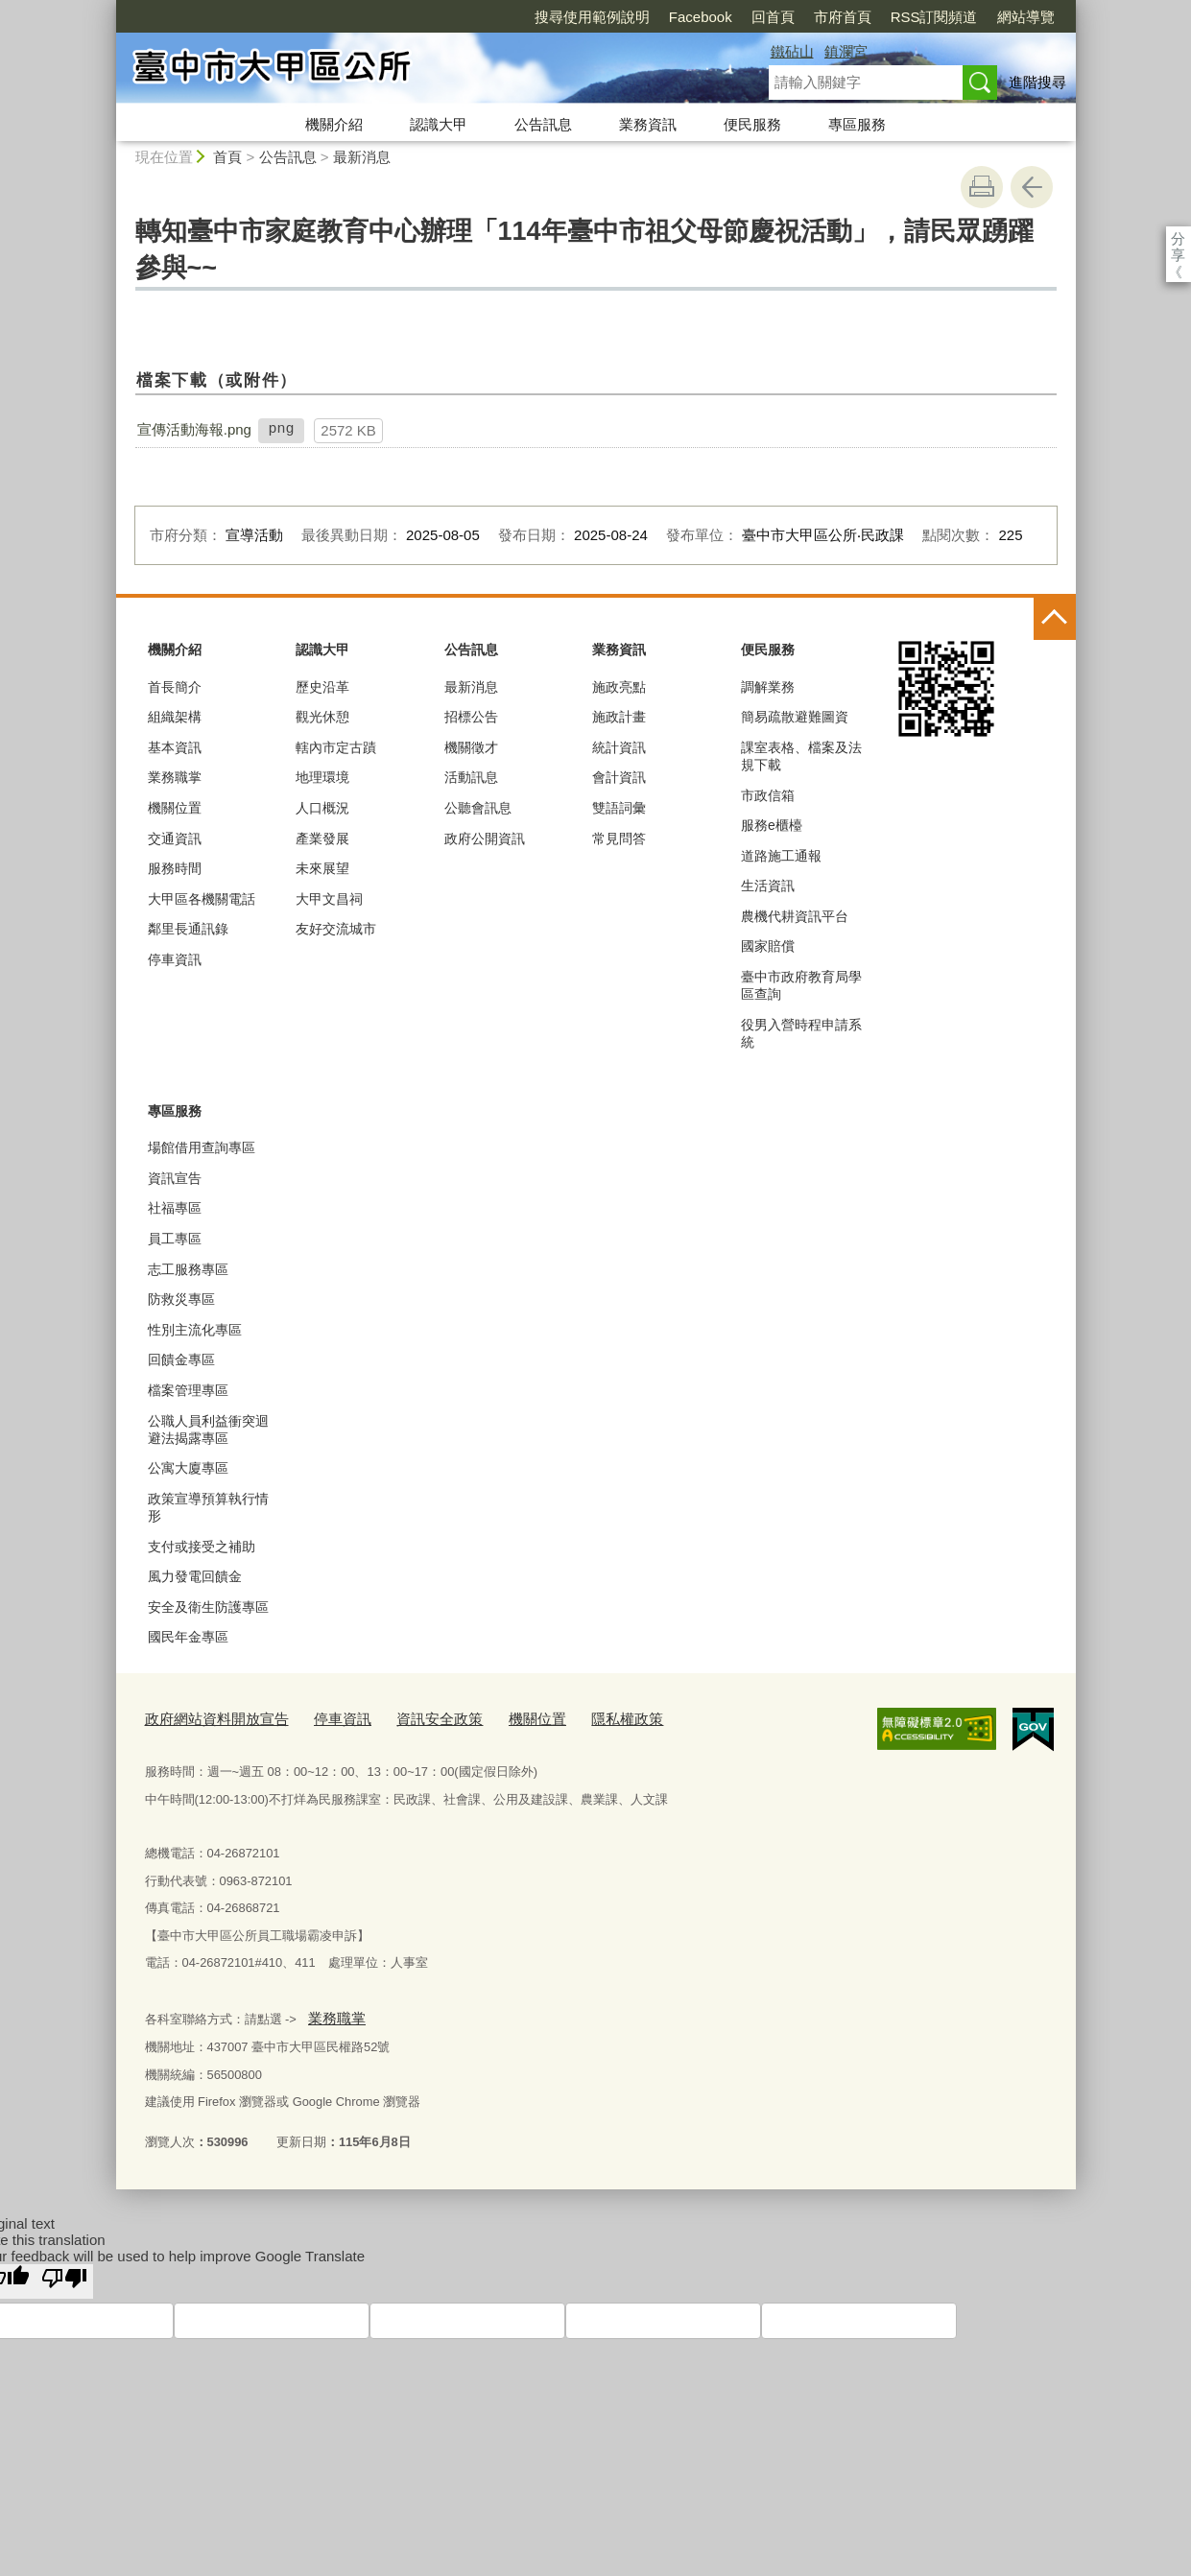 The height and width of the screenshot is (2576, 1191). What do you see at coordinates (322, 716) in the screenshot?
I see `觀光休憩` at bounding box center [322, 716].